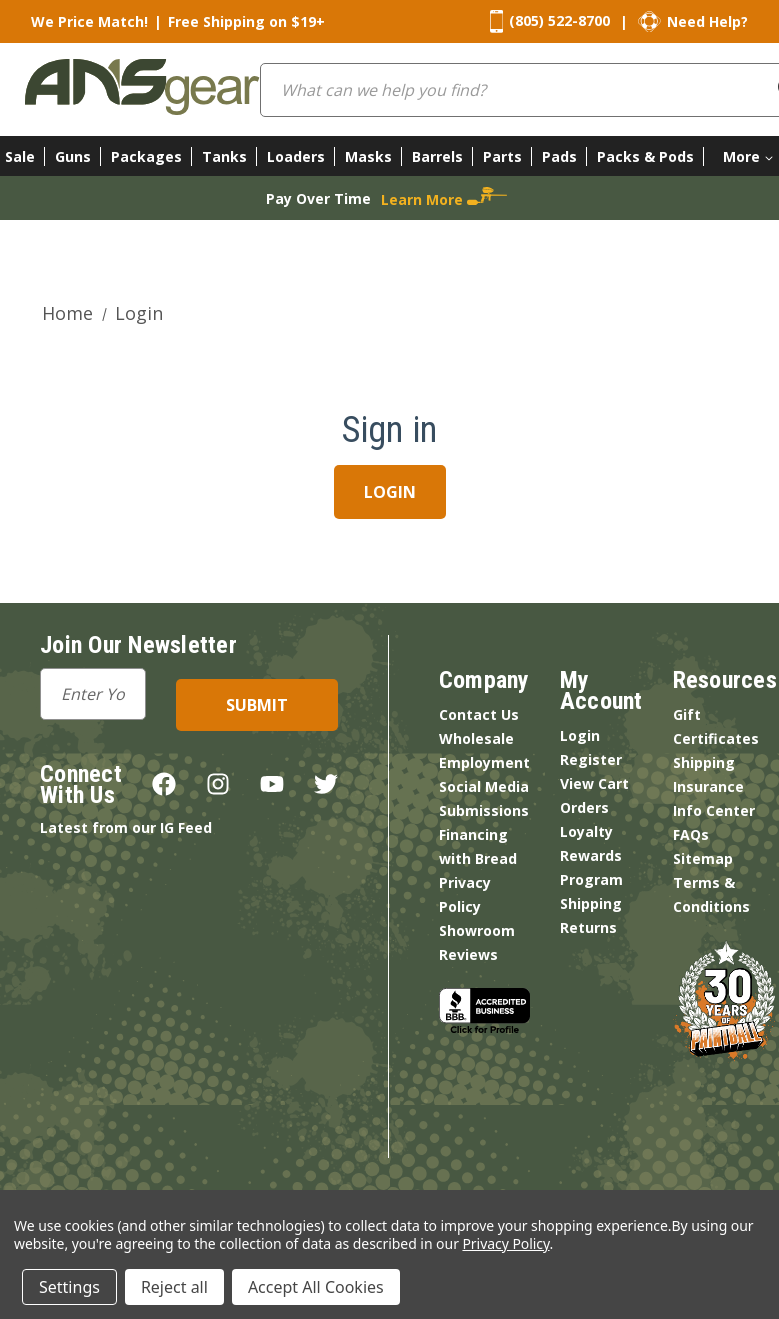  What do you see at coordinates (69, 1287) in the screenshot?
I see `Settings` at bounding box center [69, 1287].